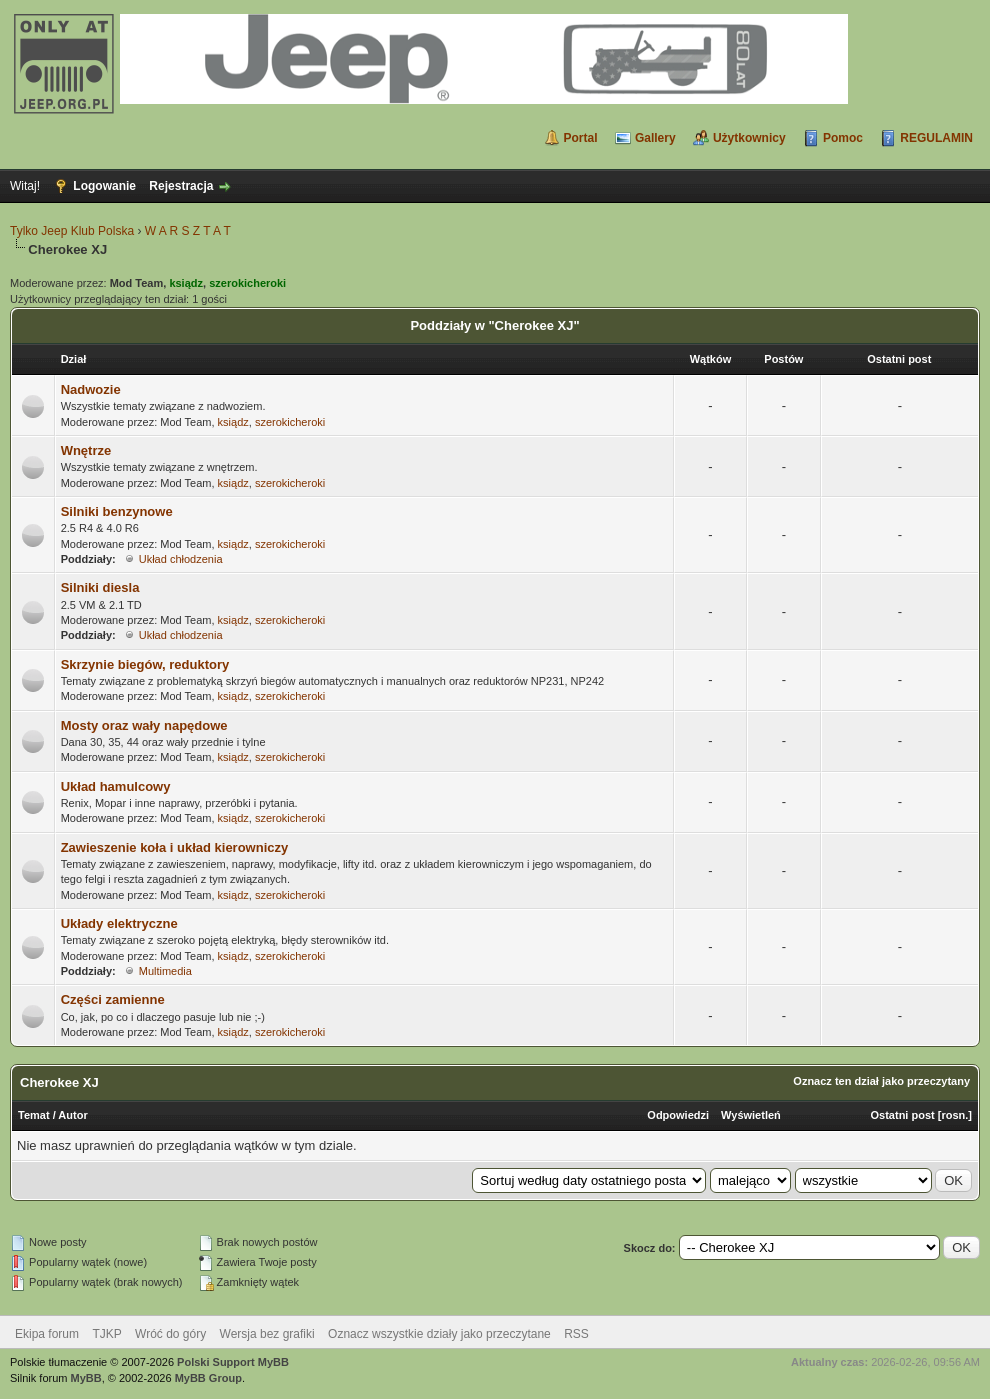  Describe the element at coordinates (91, 389) in the screenshot. I see `Nadwozie` at that location.